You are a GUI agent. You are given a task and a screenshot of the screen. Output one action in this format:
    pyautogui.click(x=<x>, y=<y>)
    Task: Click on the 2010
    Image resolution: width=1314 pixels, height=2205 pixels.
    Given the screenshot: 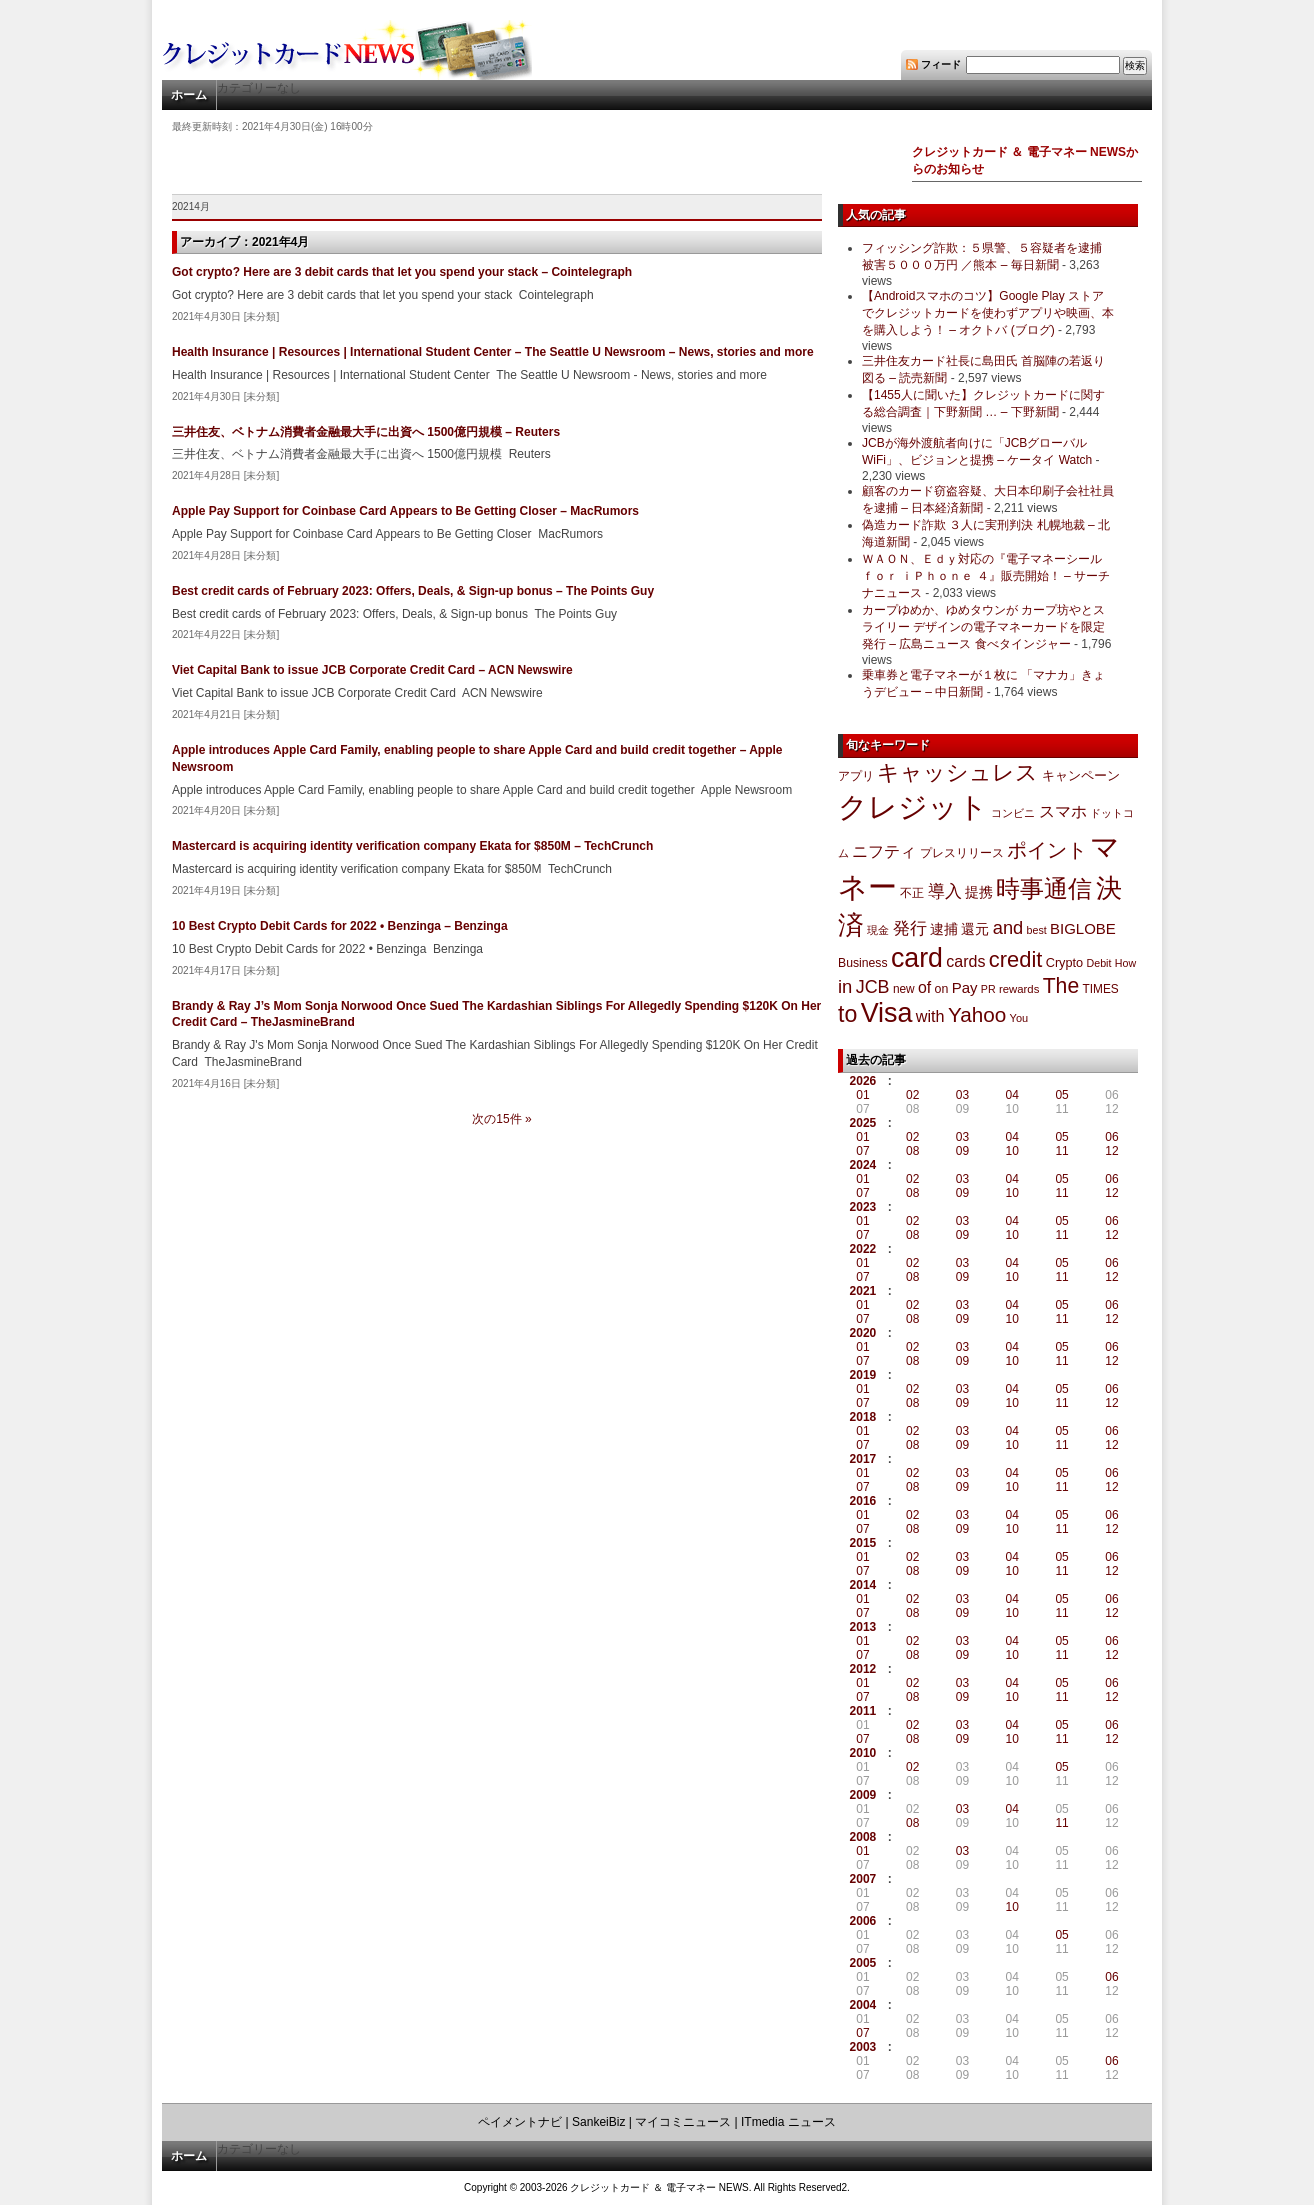 What is the action you would take?
    pyautogui.click(x=863, y=1753)
    